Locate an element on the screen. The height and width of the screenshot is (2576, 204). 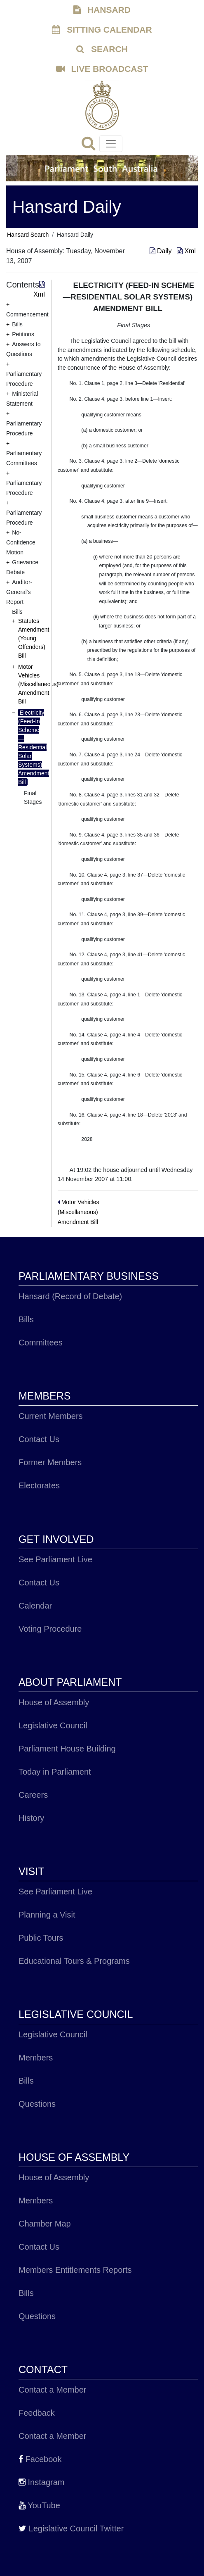
SEARCH is located at coordinates (102, 49).